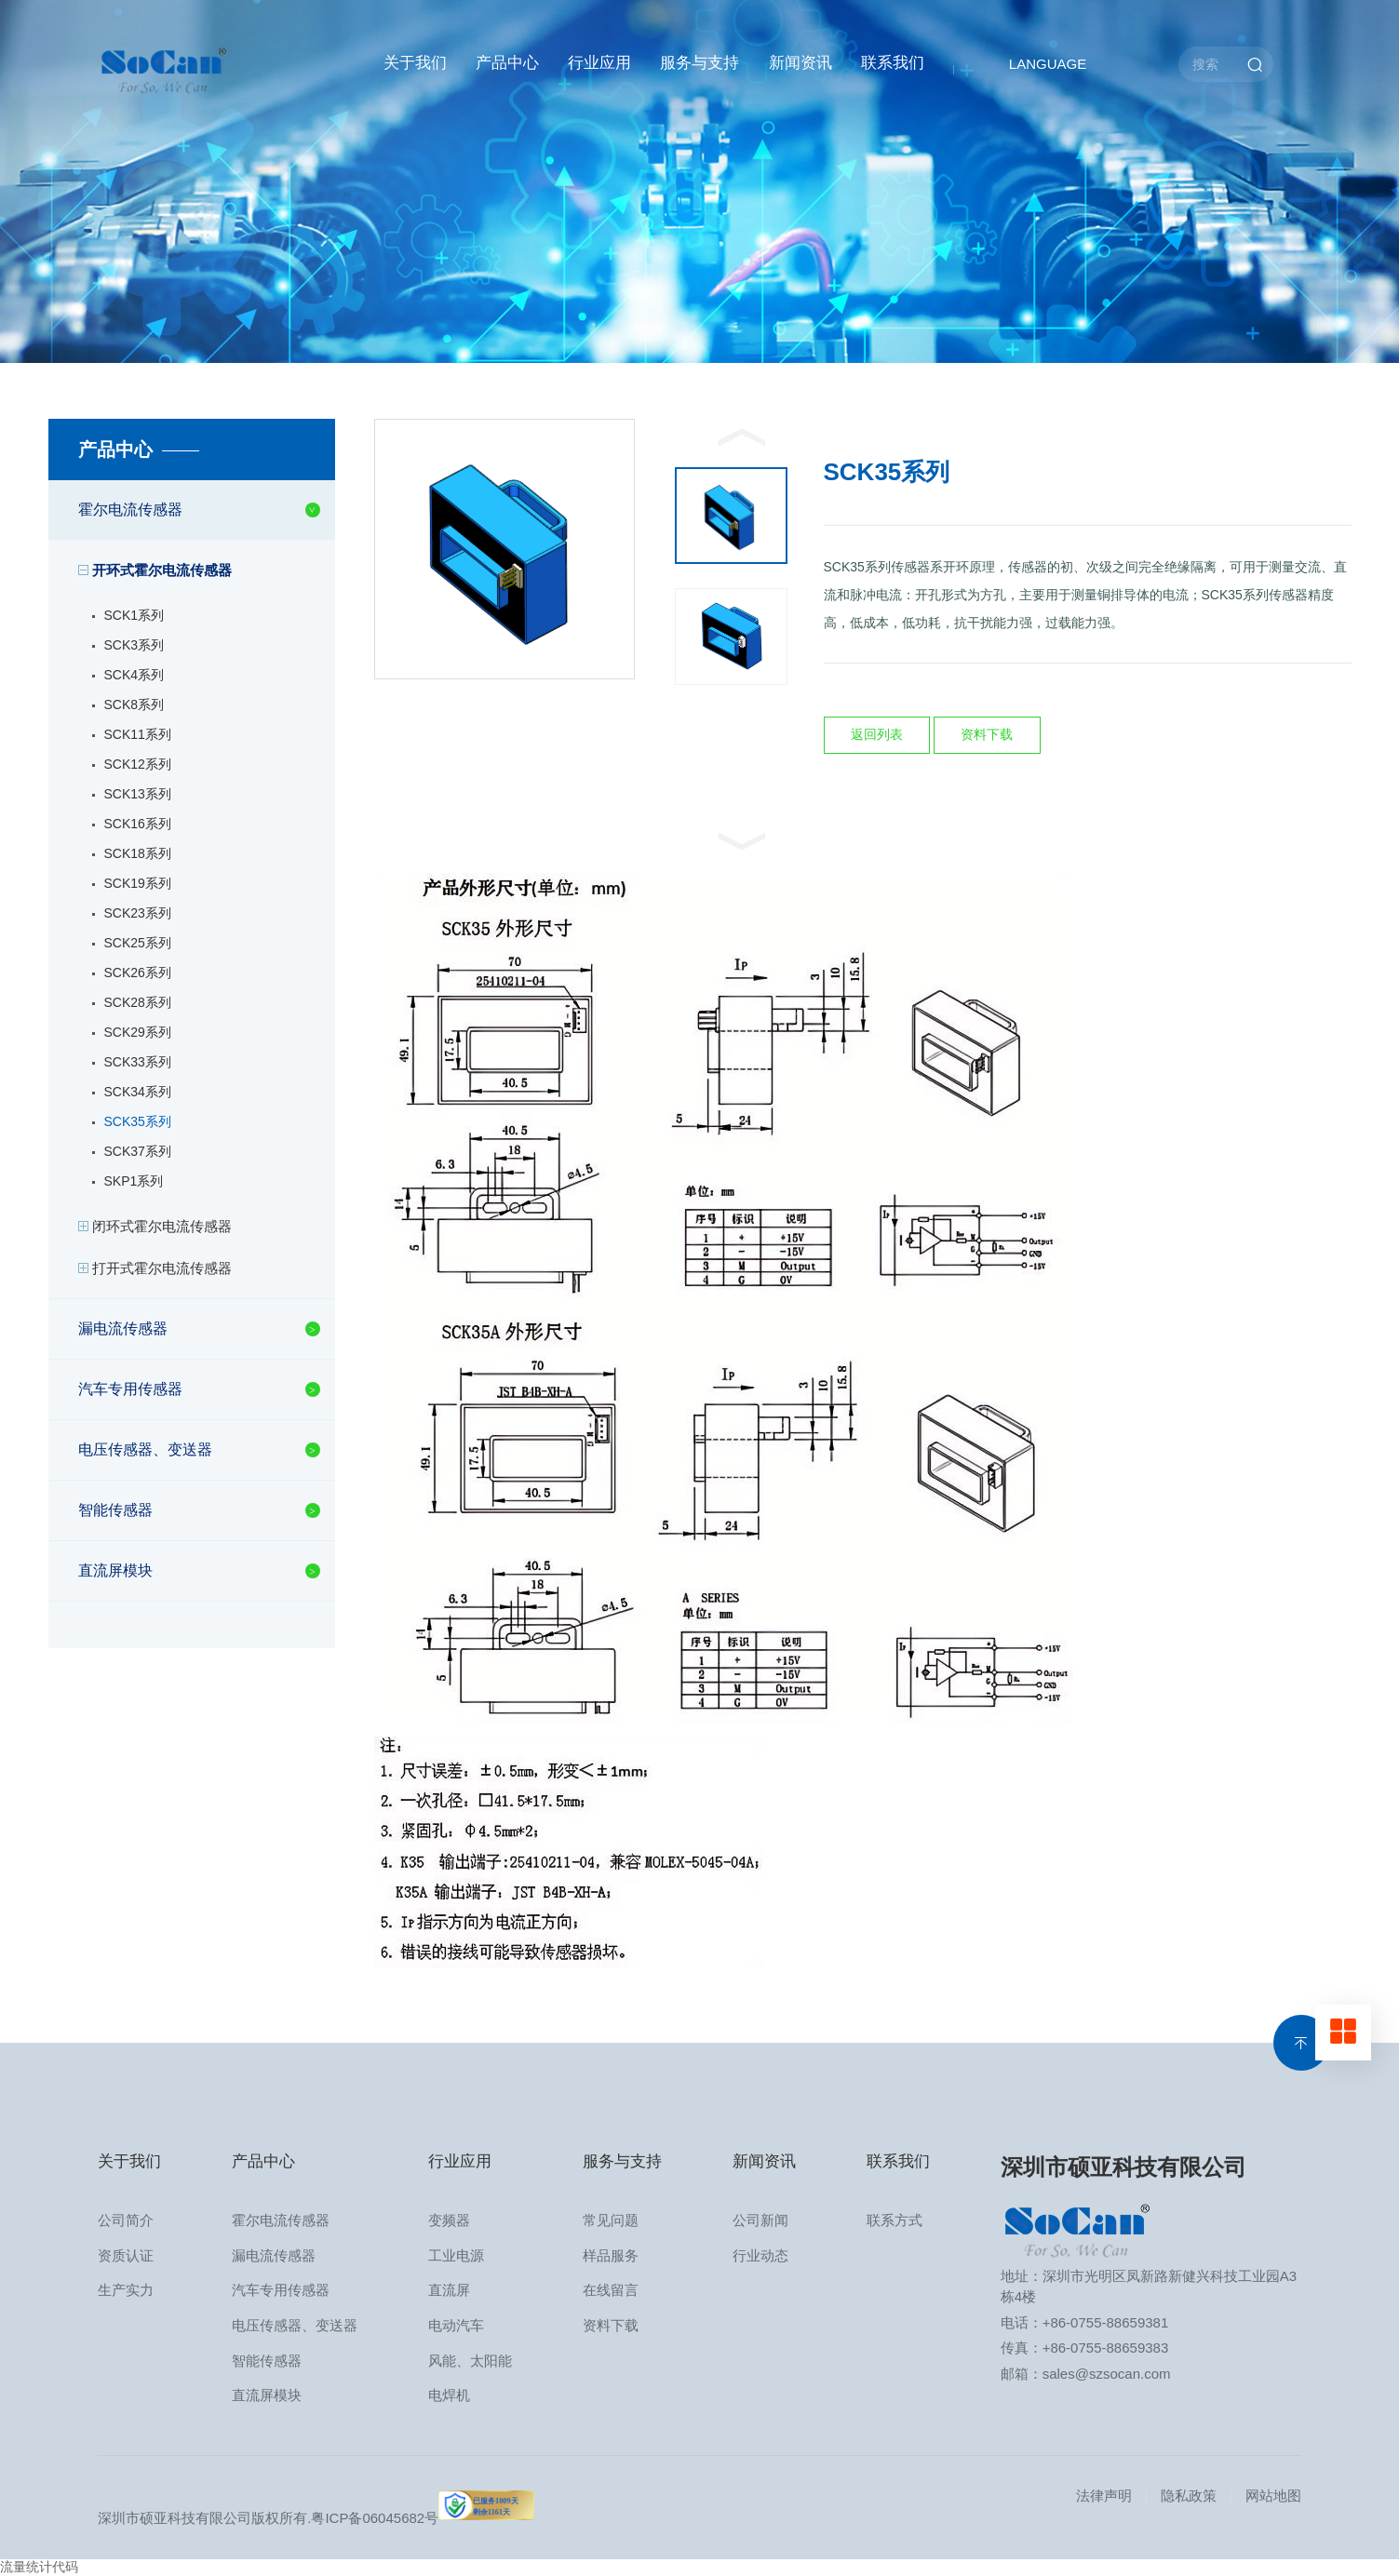  Describe the element at coordinates (877, 734) in the screenshot. I see `返回列表` at that location.